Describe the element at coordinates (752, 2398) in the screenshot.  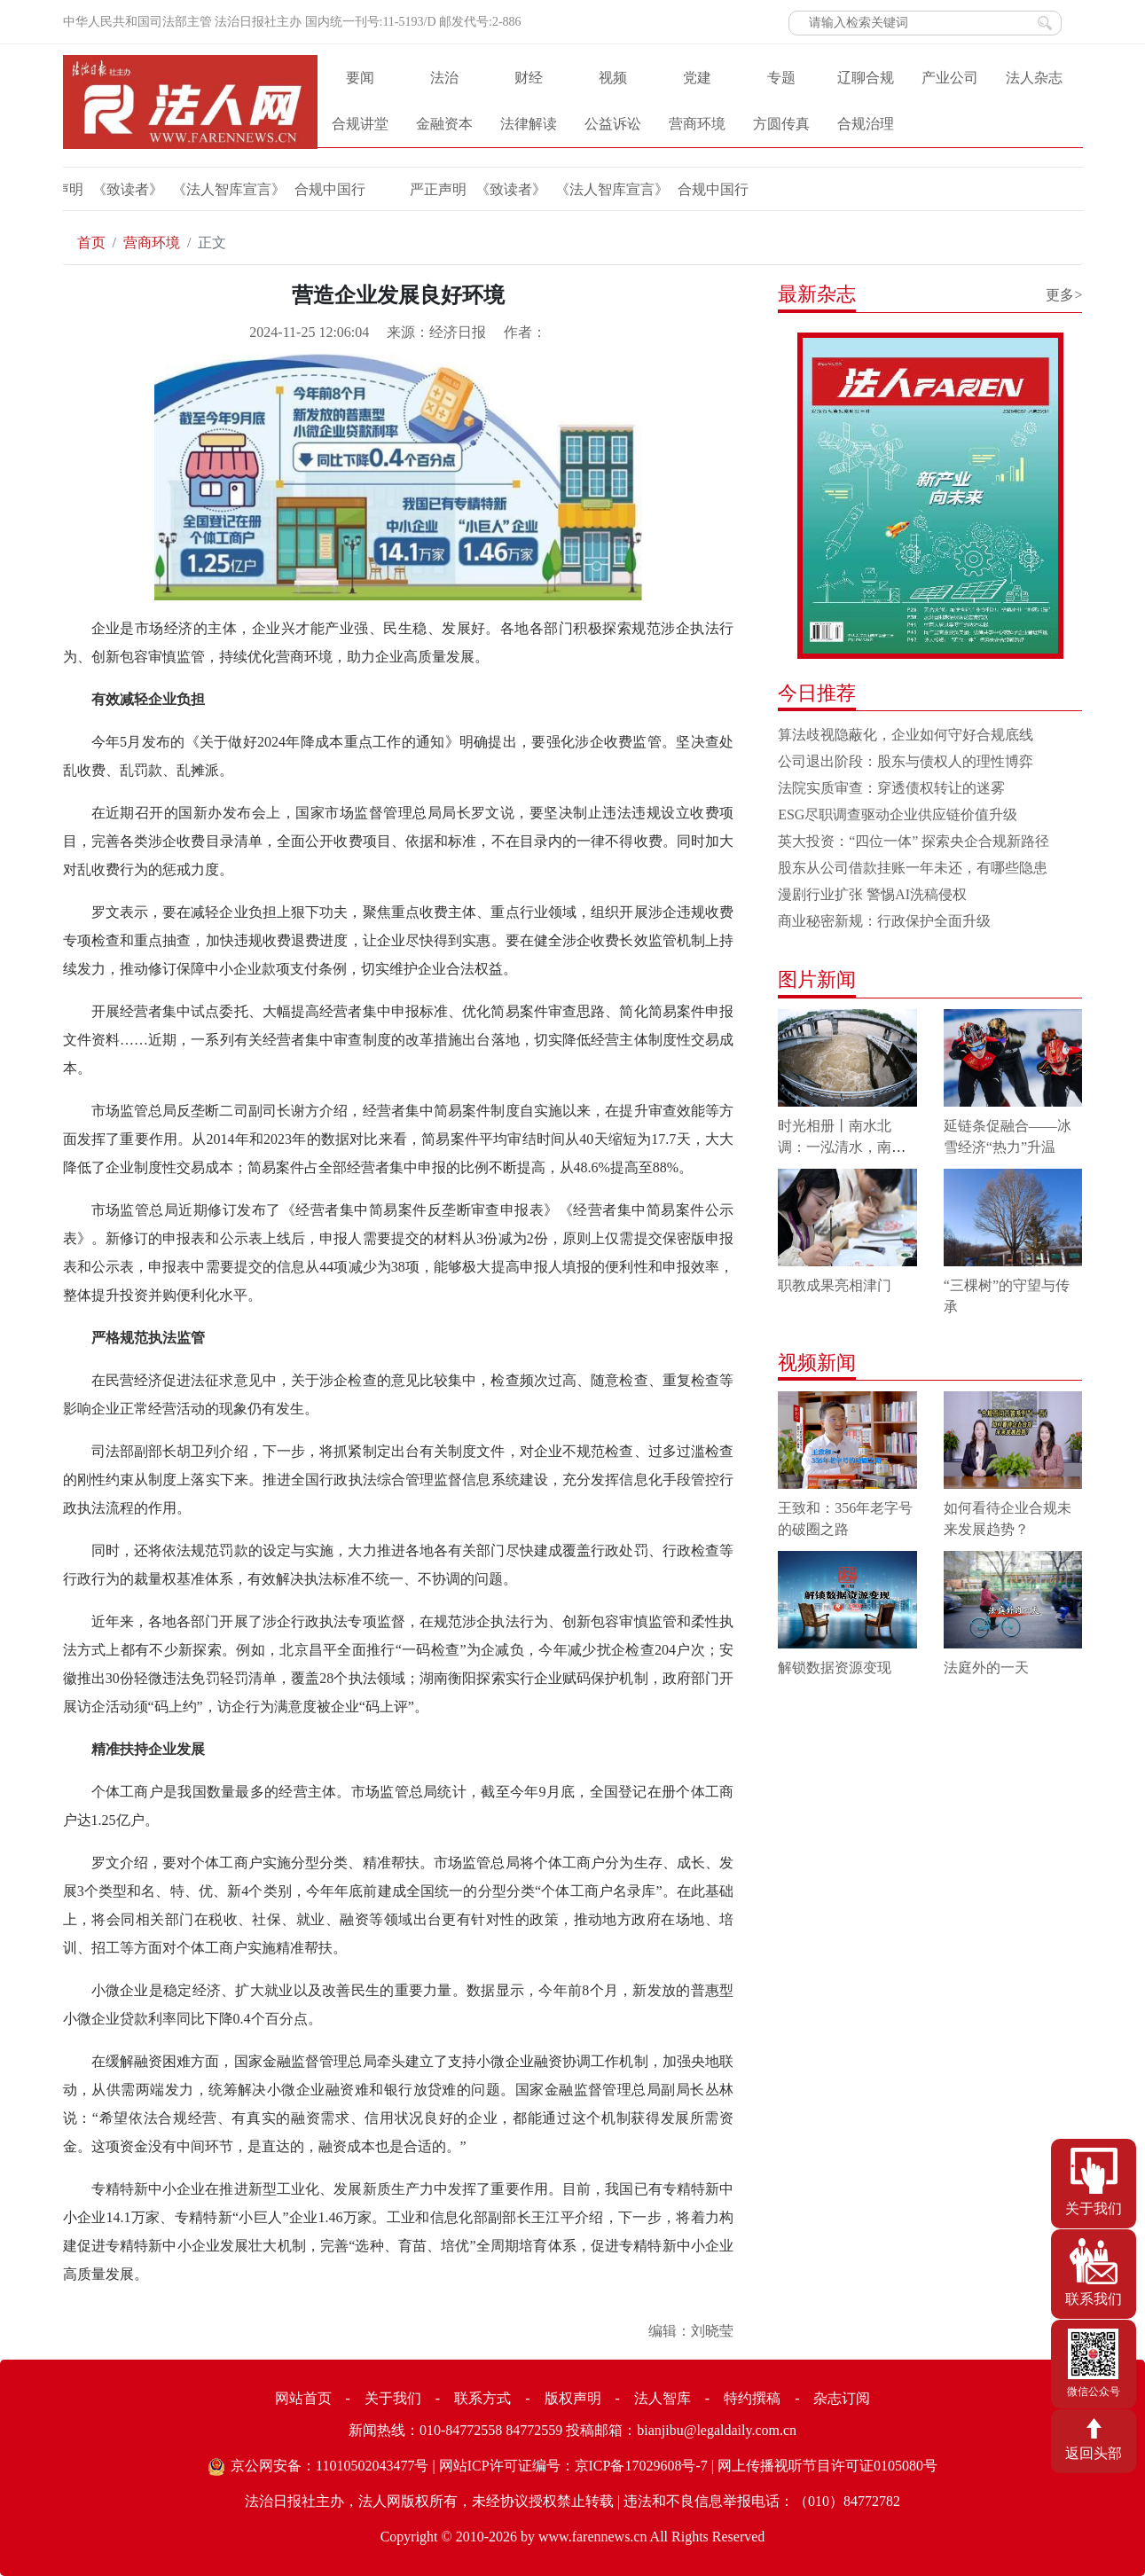
I see `特约撰稿` at that location.